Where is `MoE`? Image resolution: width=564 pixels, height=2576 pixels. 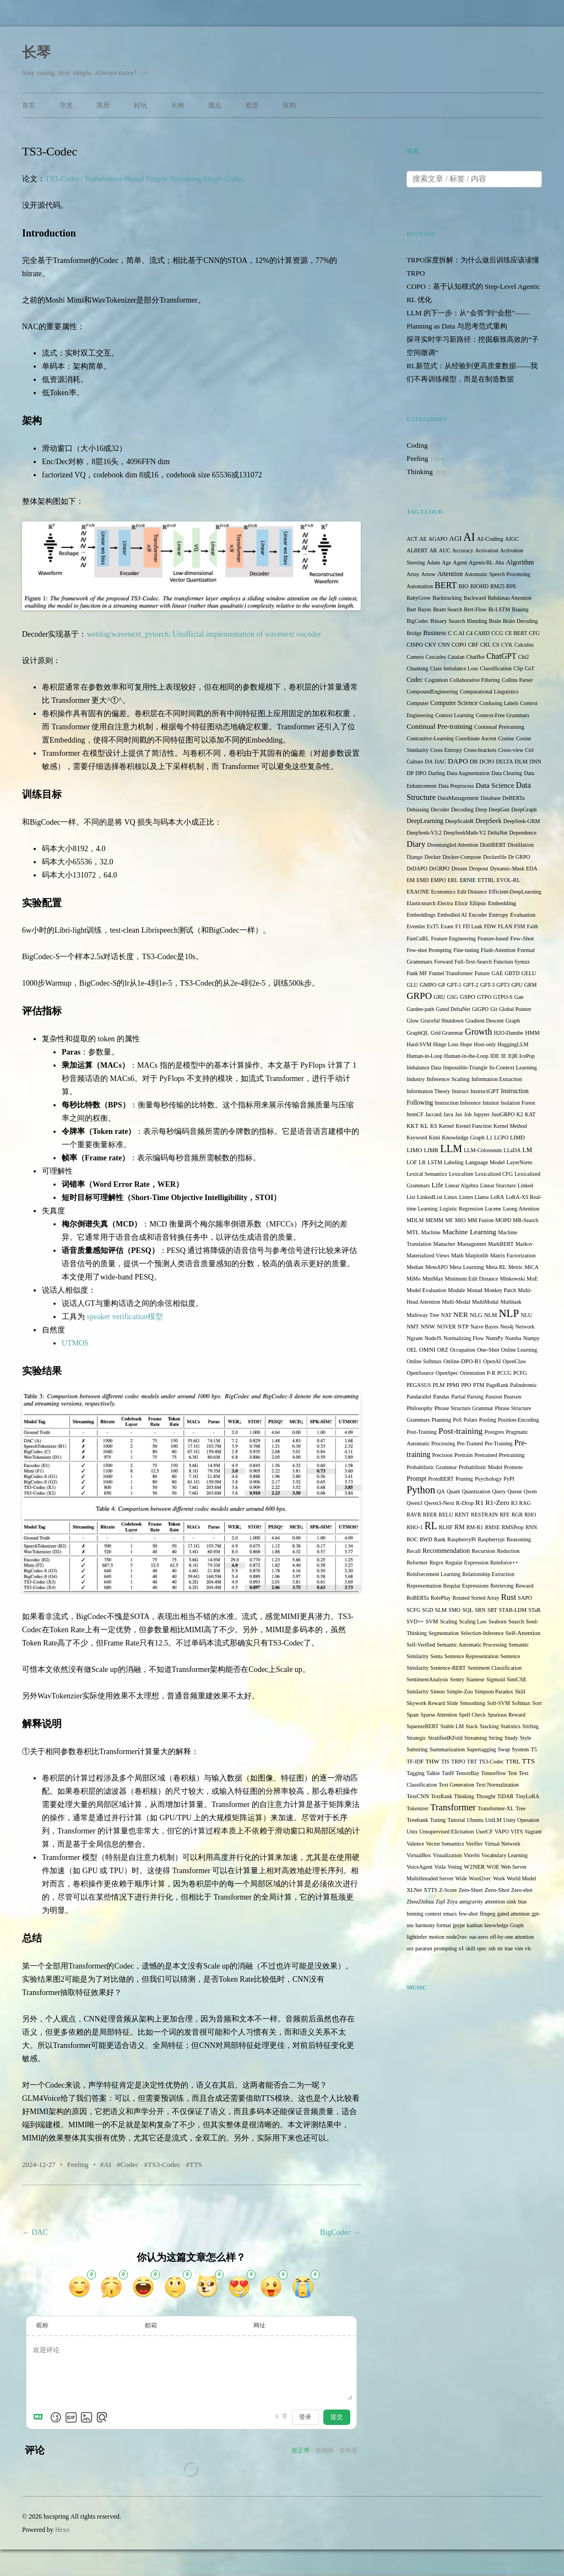 MoE is located at coordinates (532, 1279).